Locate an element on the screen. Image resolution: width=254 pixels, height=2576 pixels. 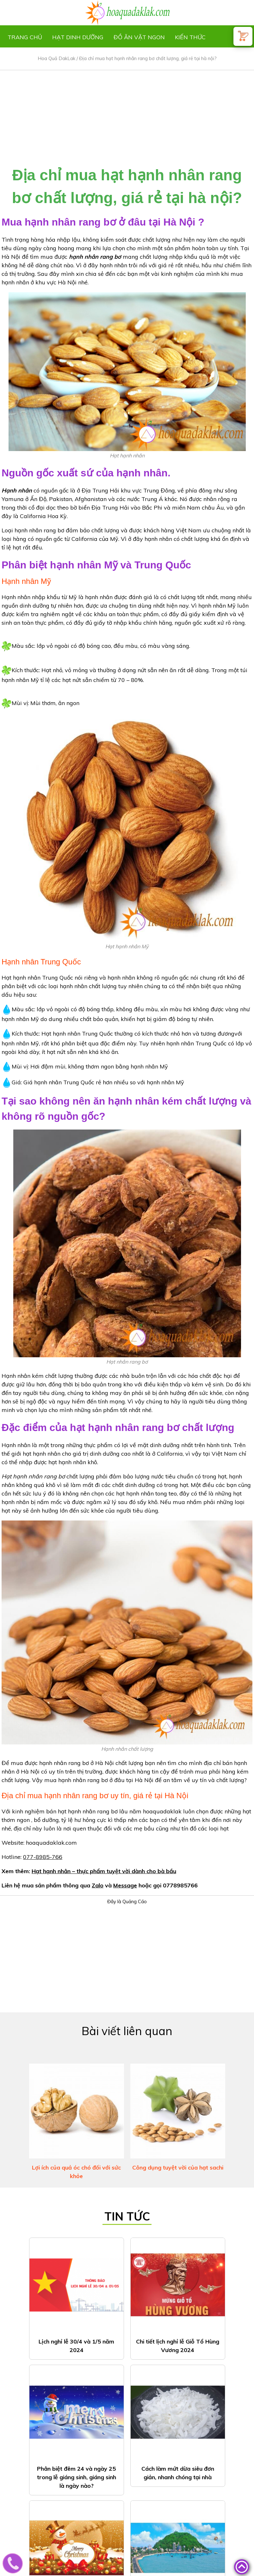
Trang chủ is located at coordinates (25, 37).